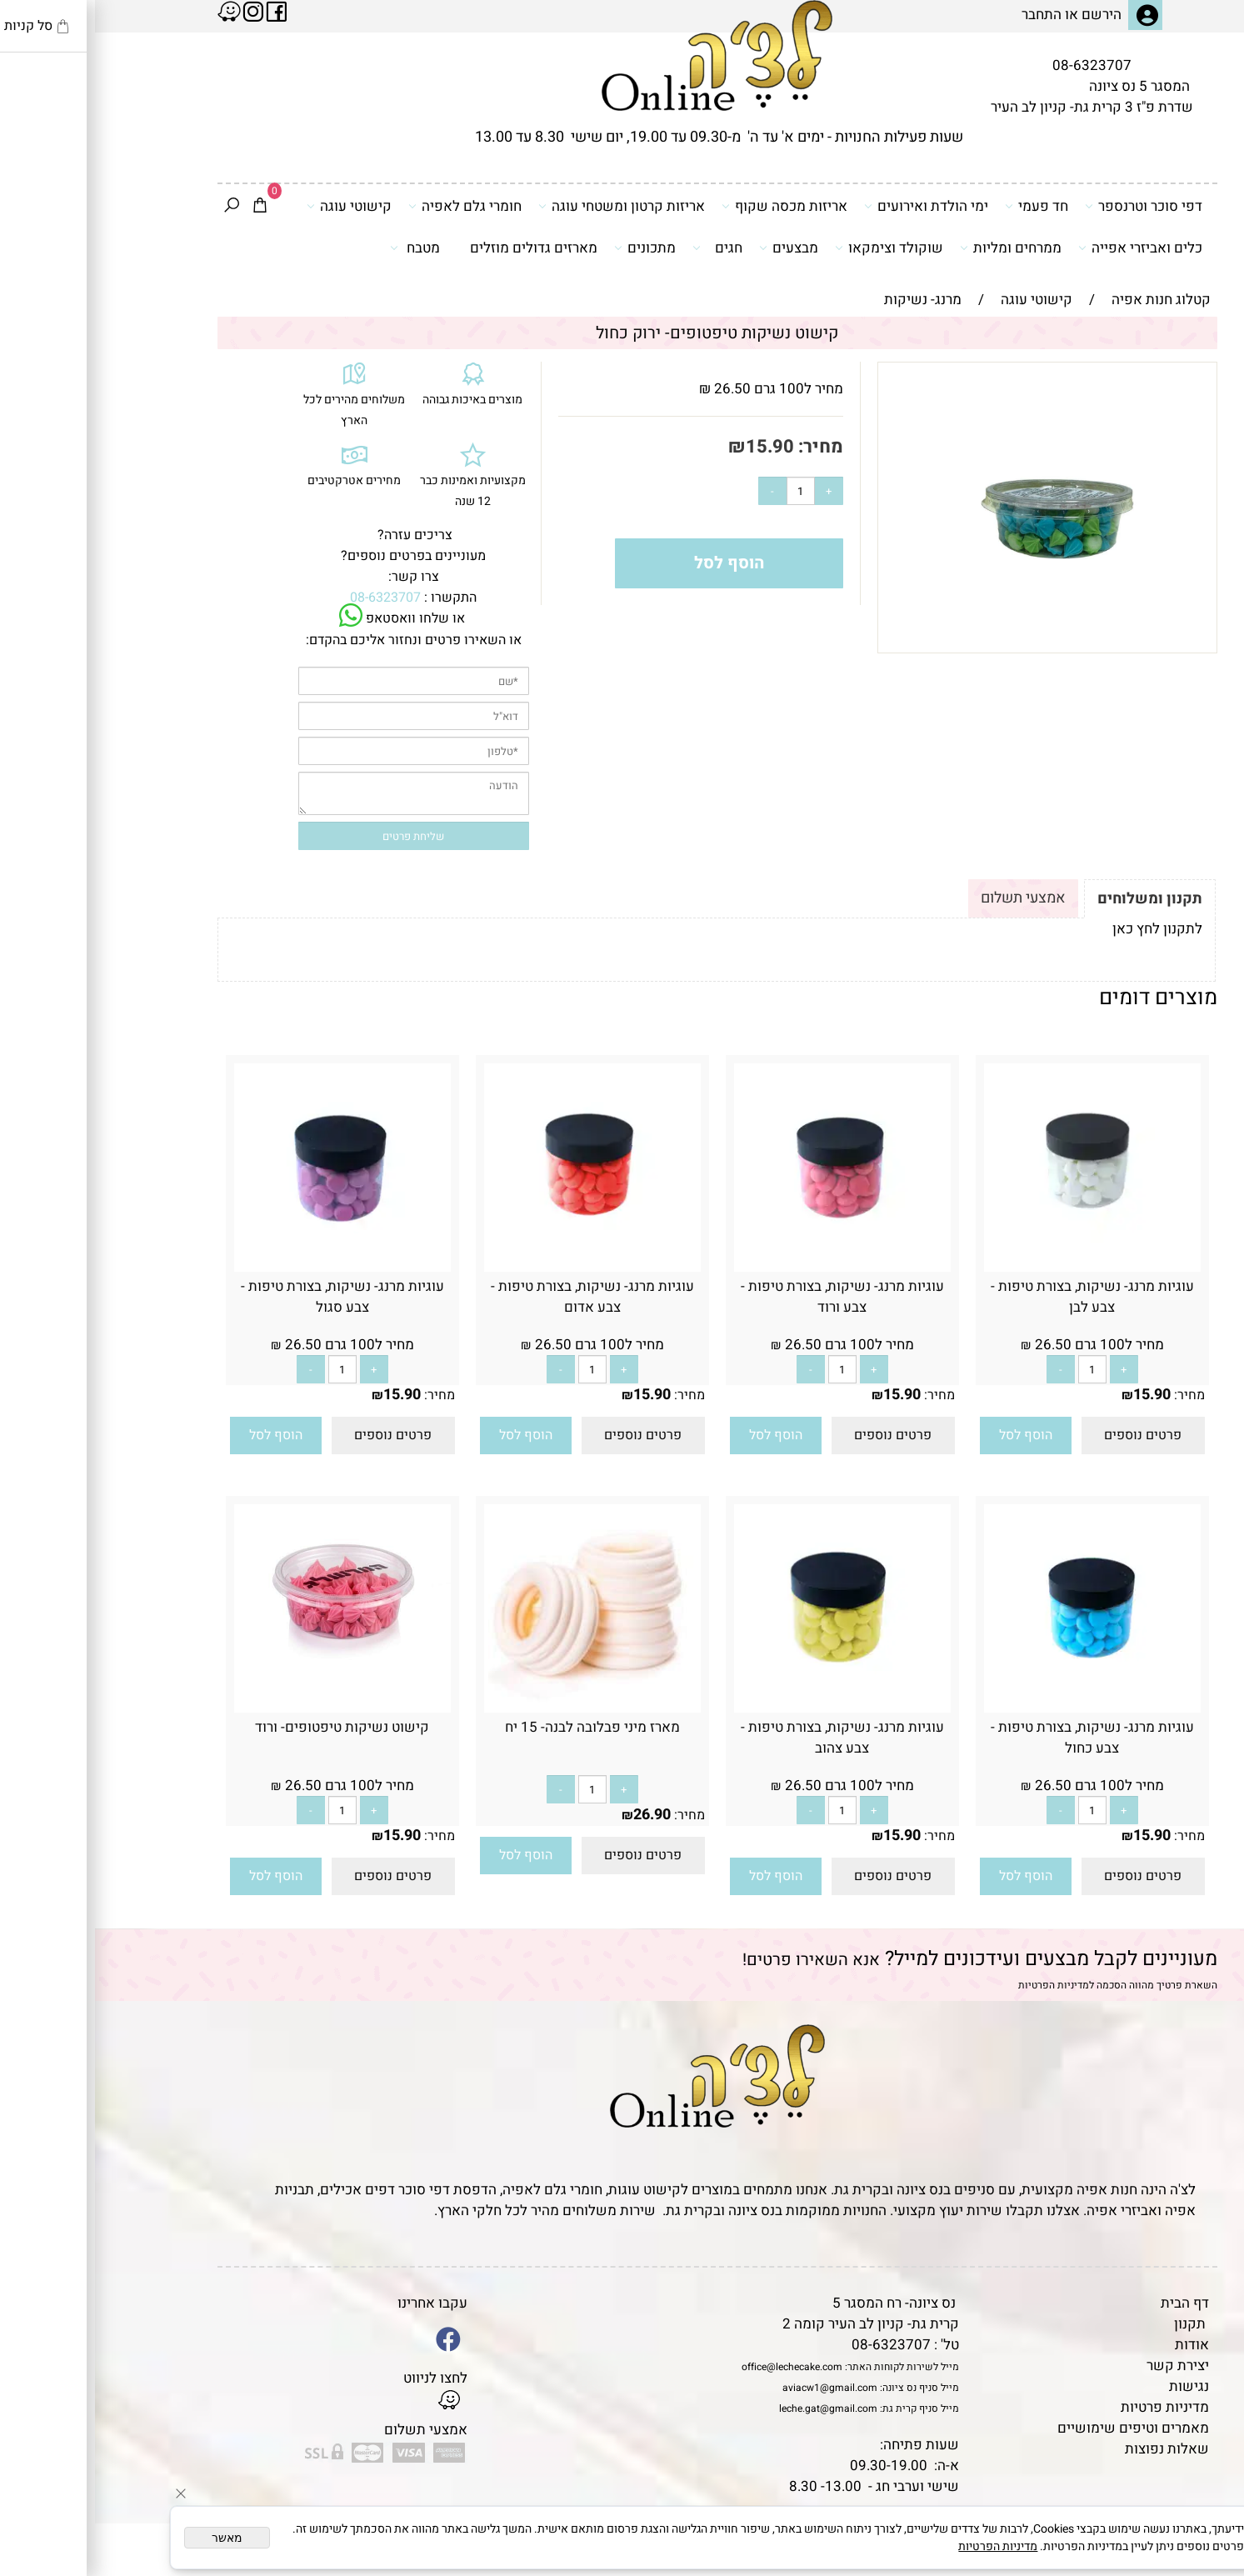 The image size is (1244, 2576). What do you see at coordinates (747, 1708) in the screenshot?
I see `[עוגיות מרנג- נשיקות, בצורת טיפות - צבע צהוב]` at bounding box center [747, 1708].